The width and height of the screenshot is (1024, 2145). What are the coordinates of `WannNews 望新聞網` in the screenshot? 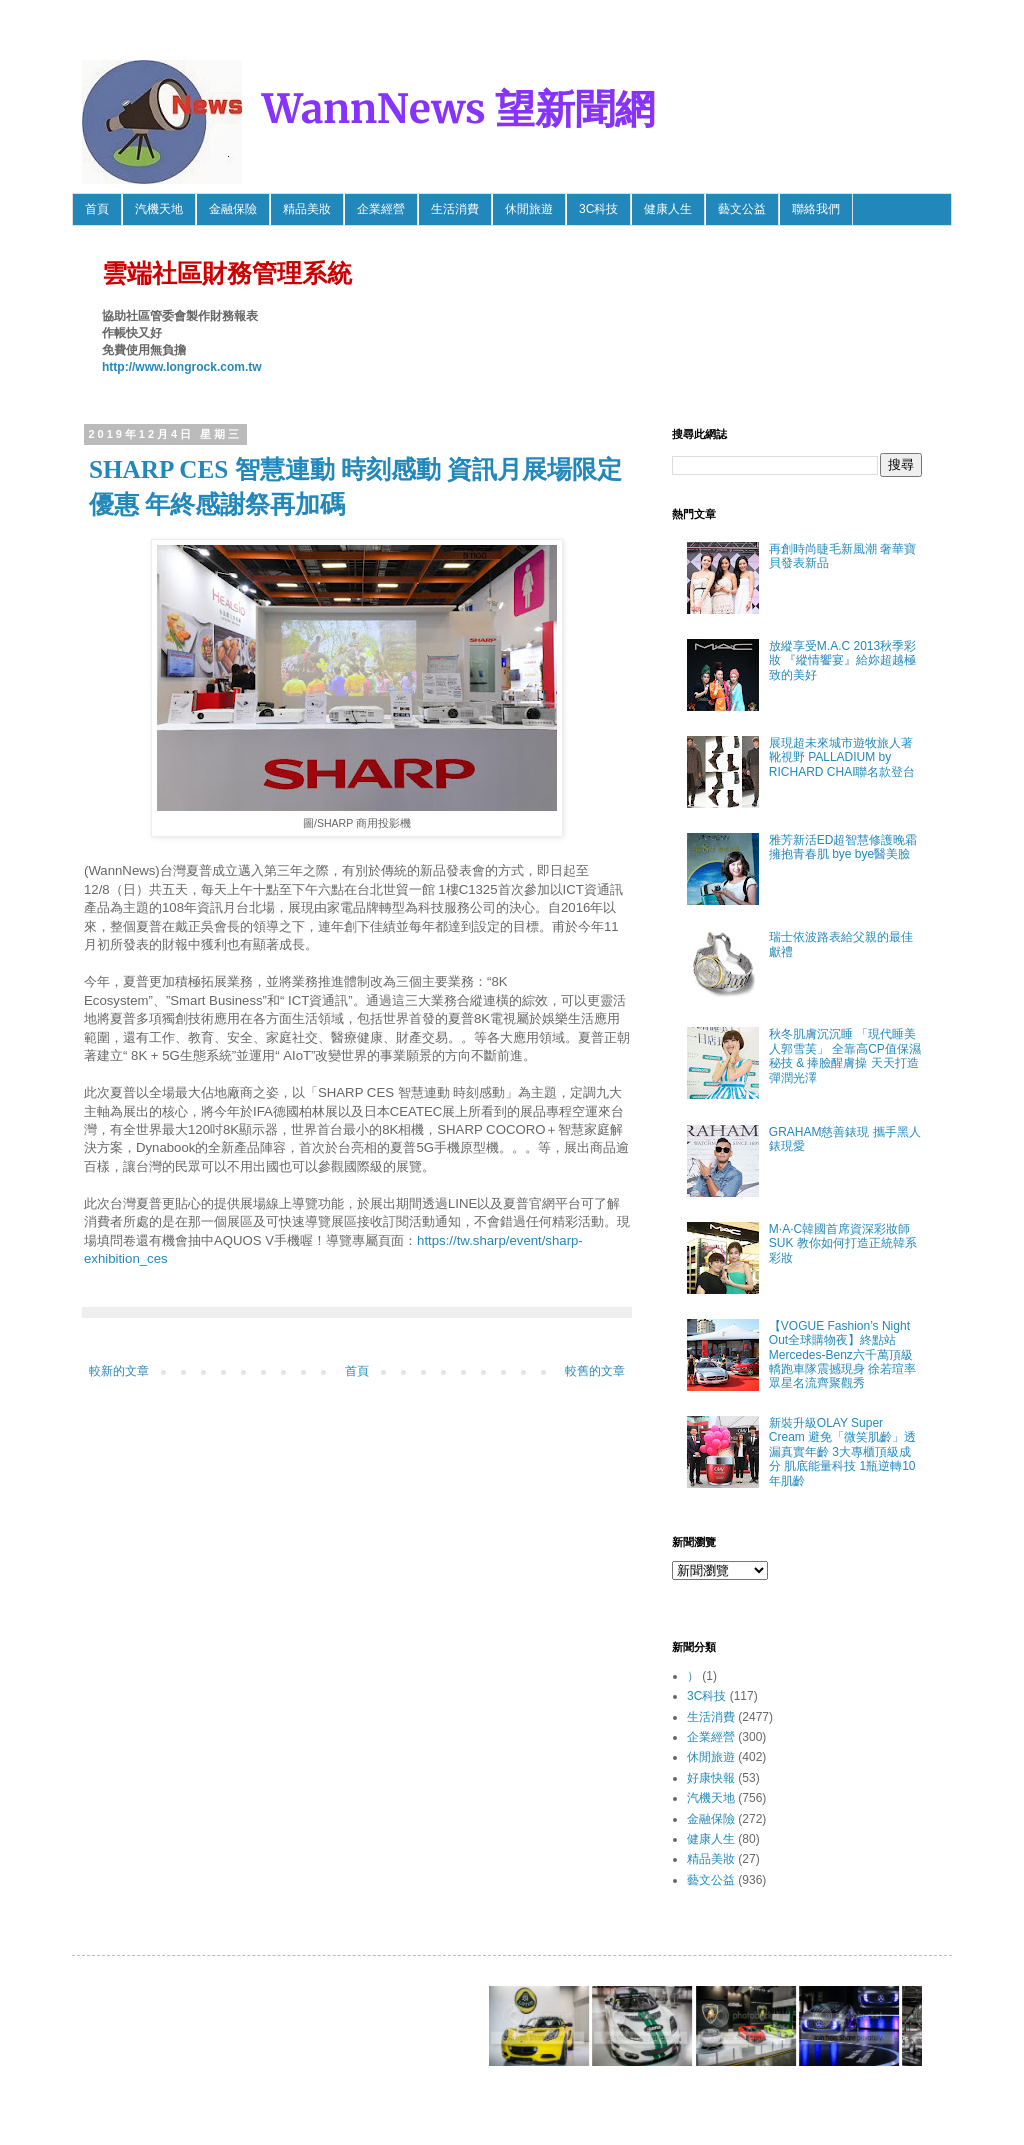 It's located at (458, 109).